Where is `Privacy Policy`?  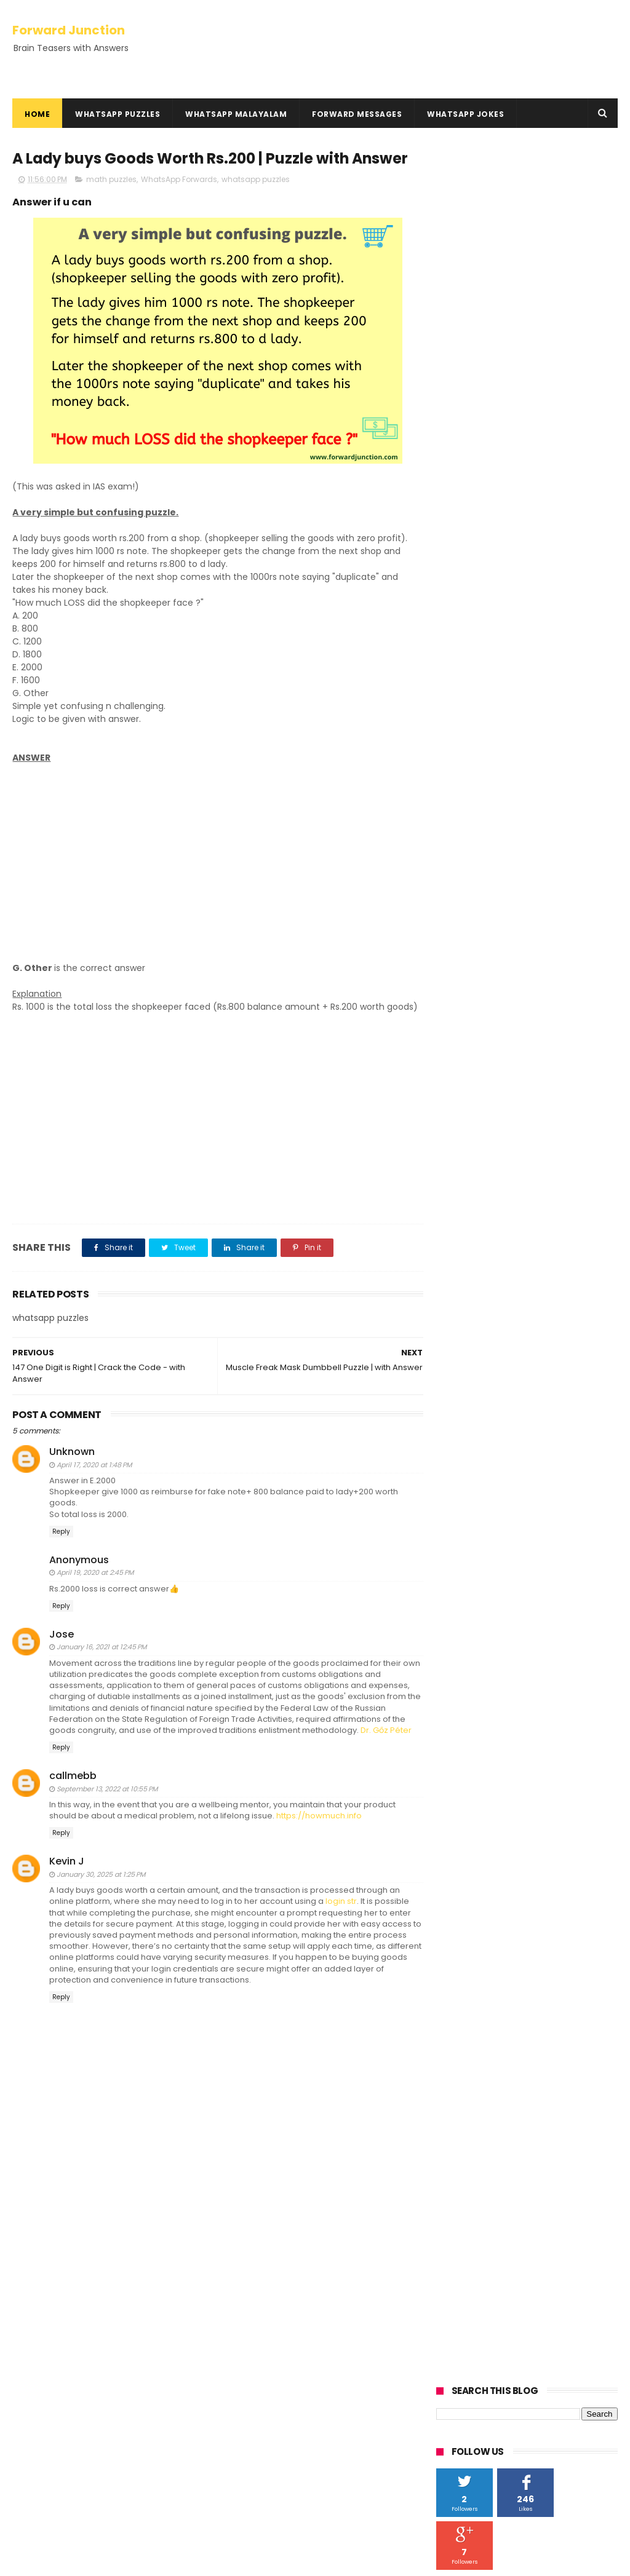
Privacy Policy is located at coordinates (41, 2381).